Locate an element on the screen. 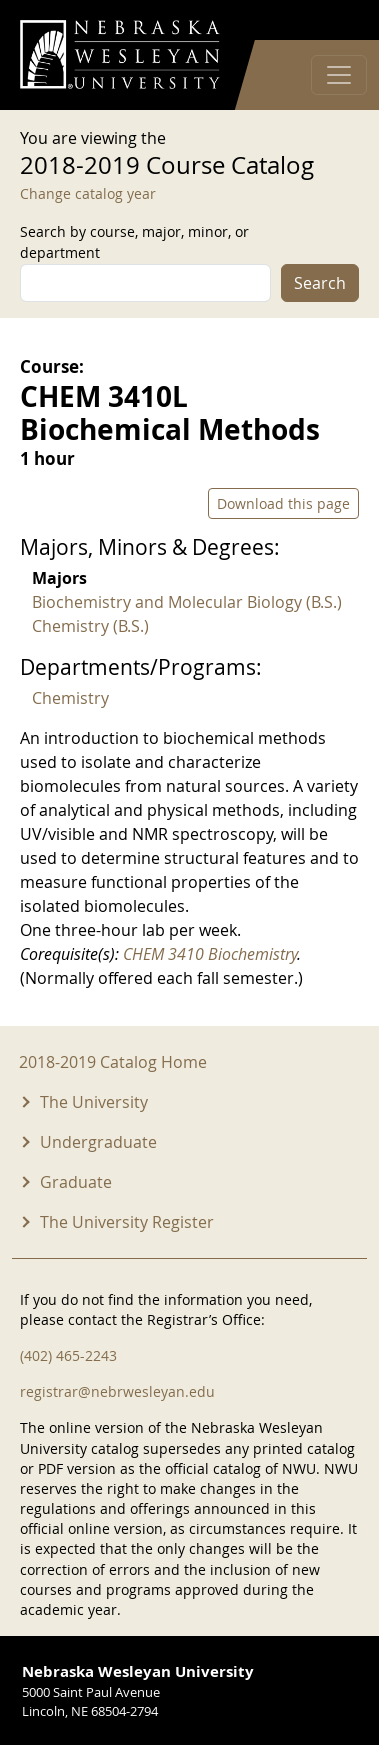 The image size is (379, 1745). registrar@nebrwesleyan.edu is located at coordinates (117, 1391).